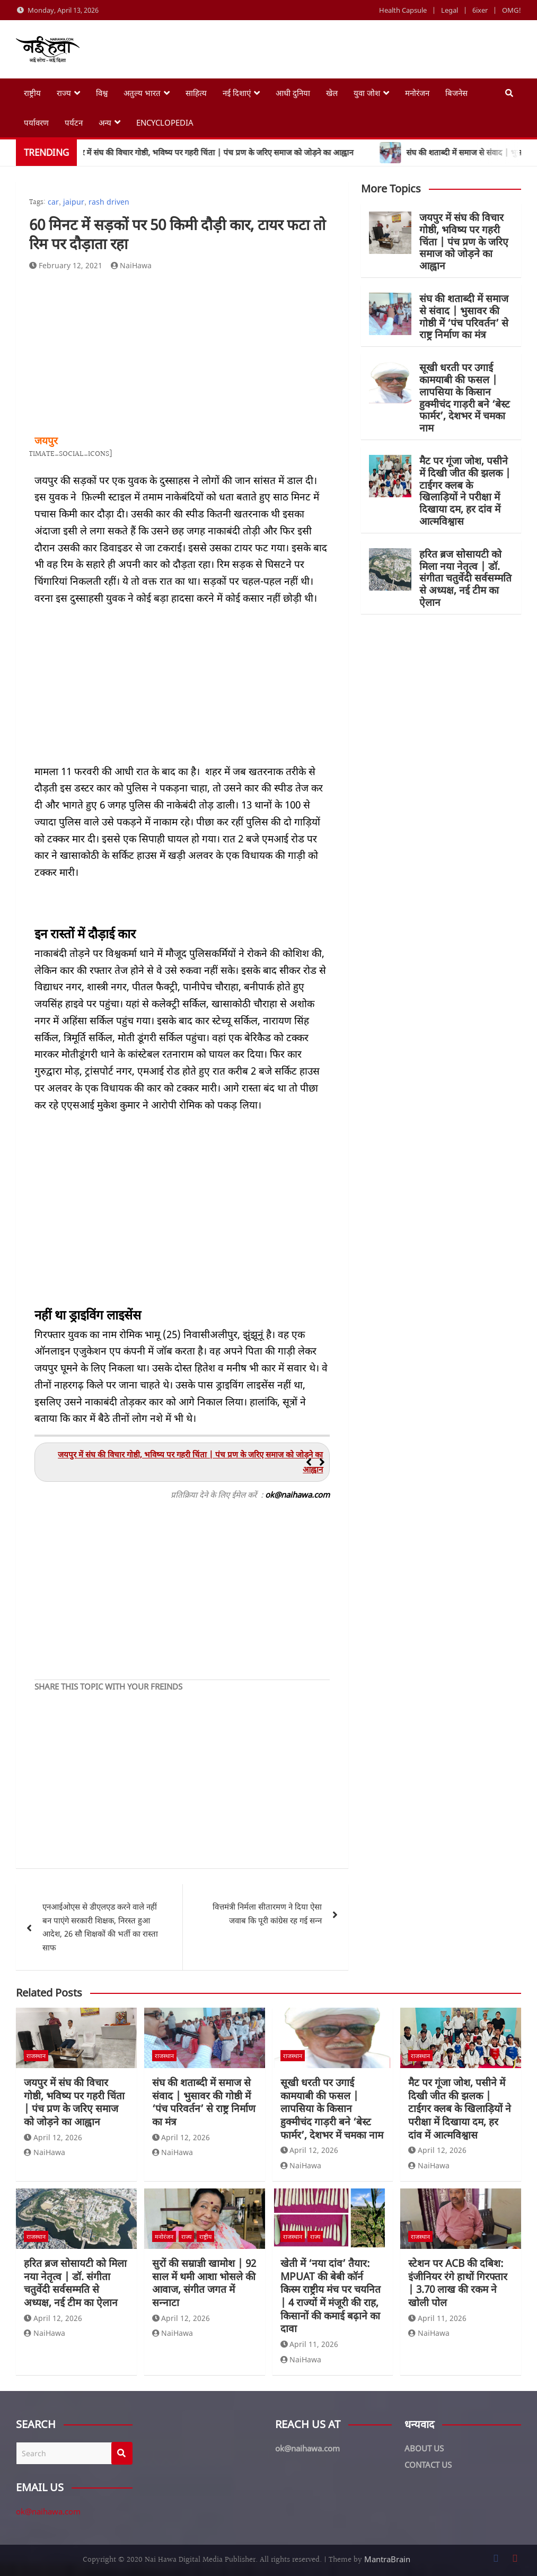  I want to click on खेल, so click(332, 92).